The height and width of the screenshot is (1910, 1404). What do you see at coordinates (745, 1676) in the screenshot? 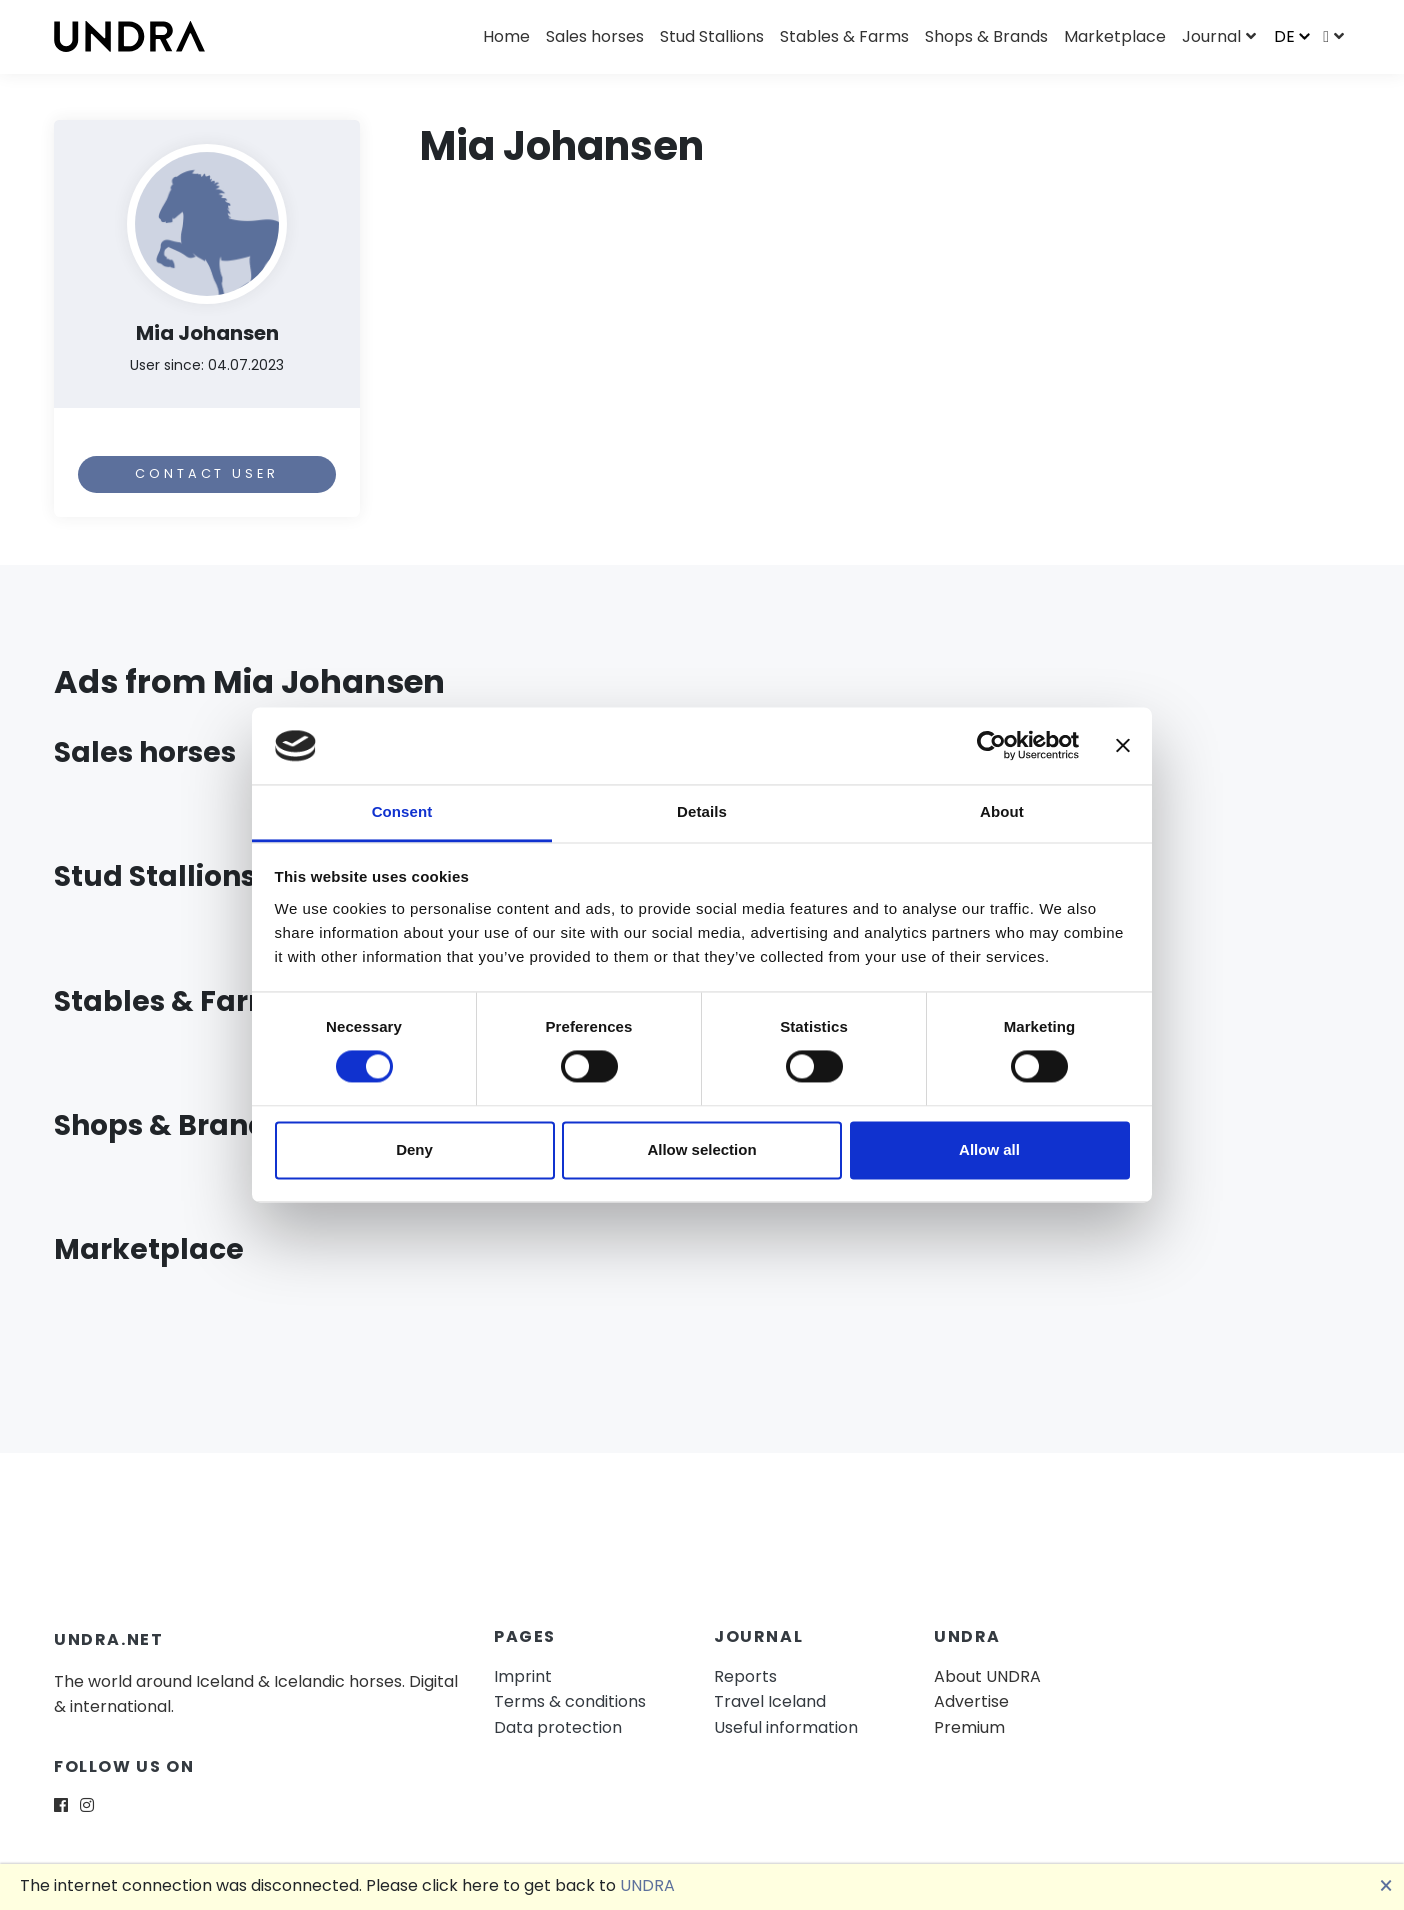
I see `Reports` at bounding box center [745, 1676].